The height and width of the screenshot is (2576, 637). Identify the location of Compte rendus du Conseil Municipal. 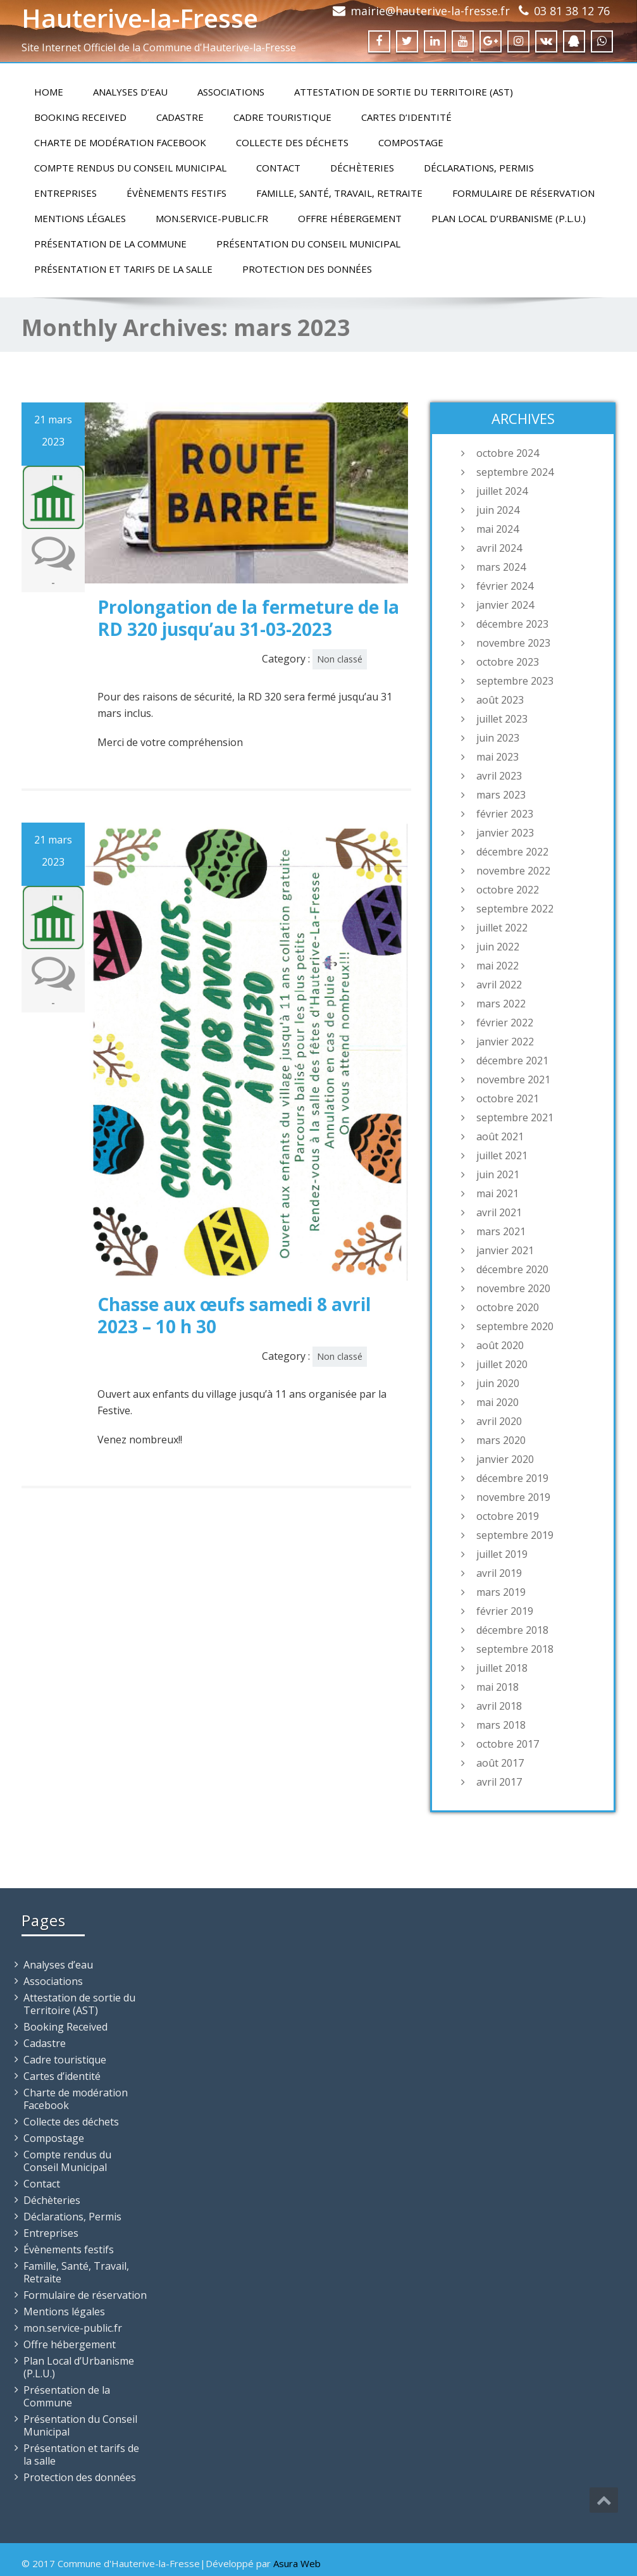
(130, 167).